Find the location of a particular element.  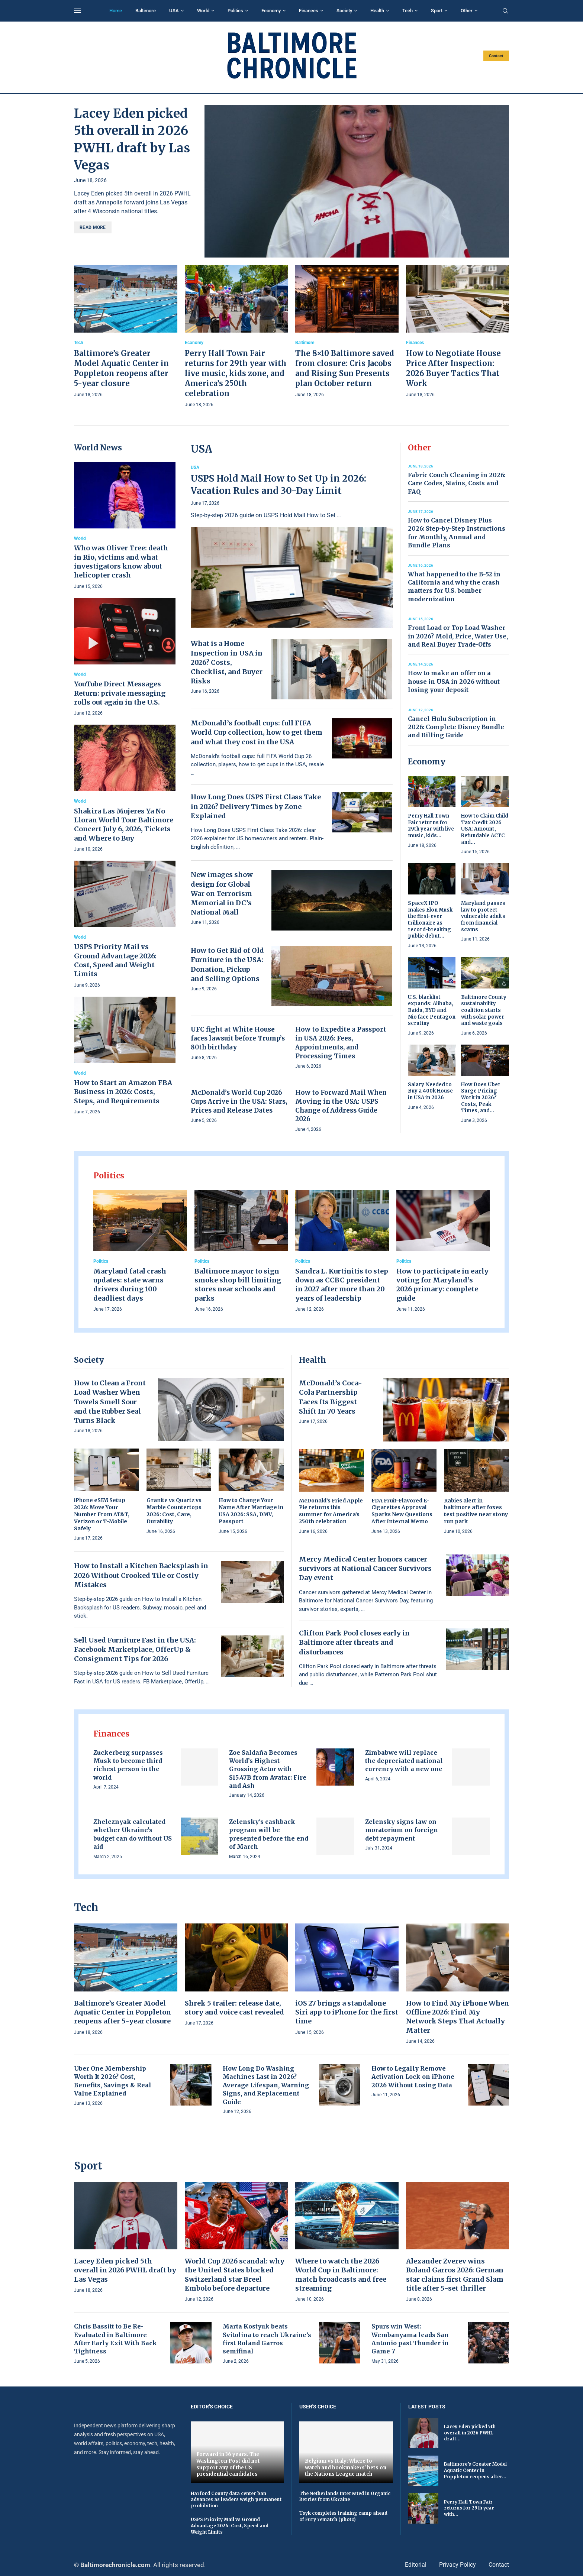

Who was Oliver Tree: death in Rio, victims and what investigators know about helicopter crash is located at coordinates (121, 561).